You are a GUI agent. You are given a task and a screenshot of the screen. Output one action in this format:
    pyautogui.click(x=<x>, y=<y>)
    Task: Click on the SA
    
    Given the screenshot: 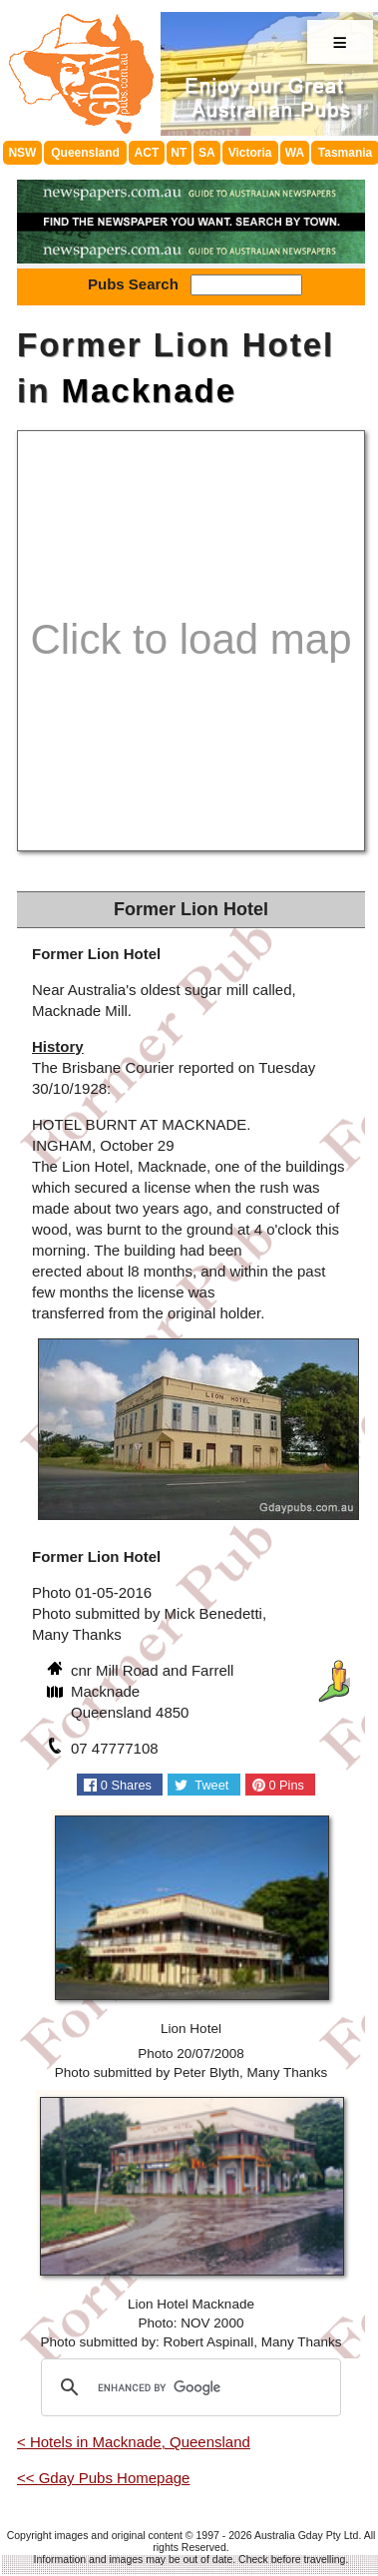 What is the action you would take?
    pyautogui.click(x=206, y=153)
    